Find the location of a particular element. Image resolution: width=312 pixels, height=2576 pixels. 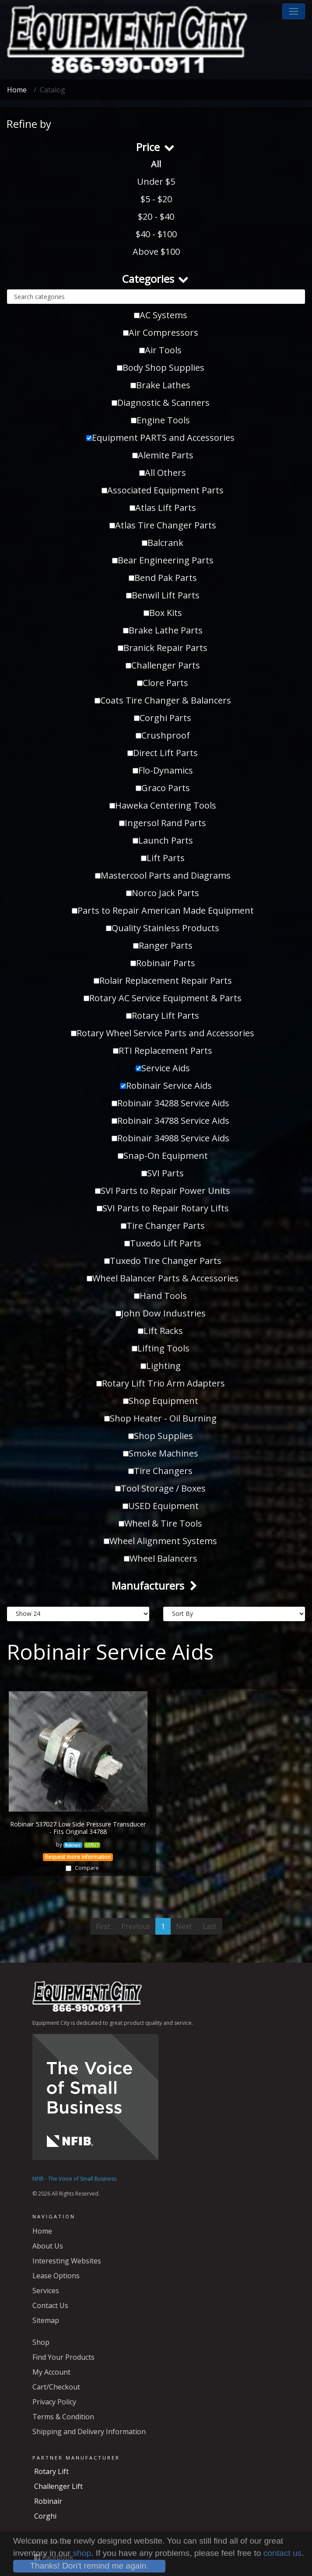

AC Systems is located at coordinates (160, 315).